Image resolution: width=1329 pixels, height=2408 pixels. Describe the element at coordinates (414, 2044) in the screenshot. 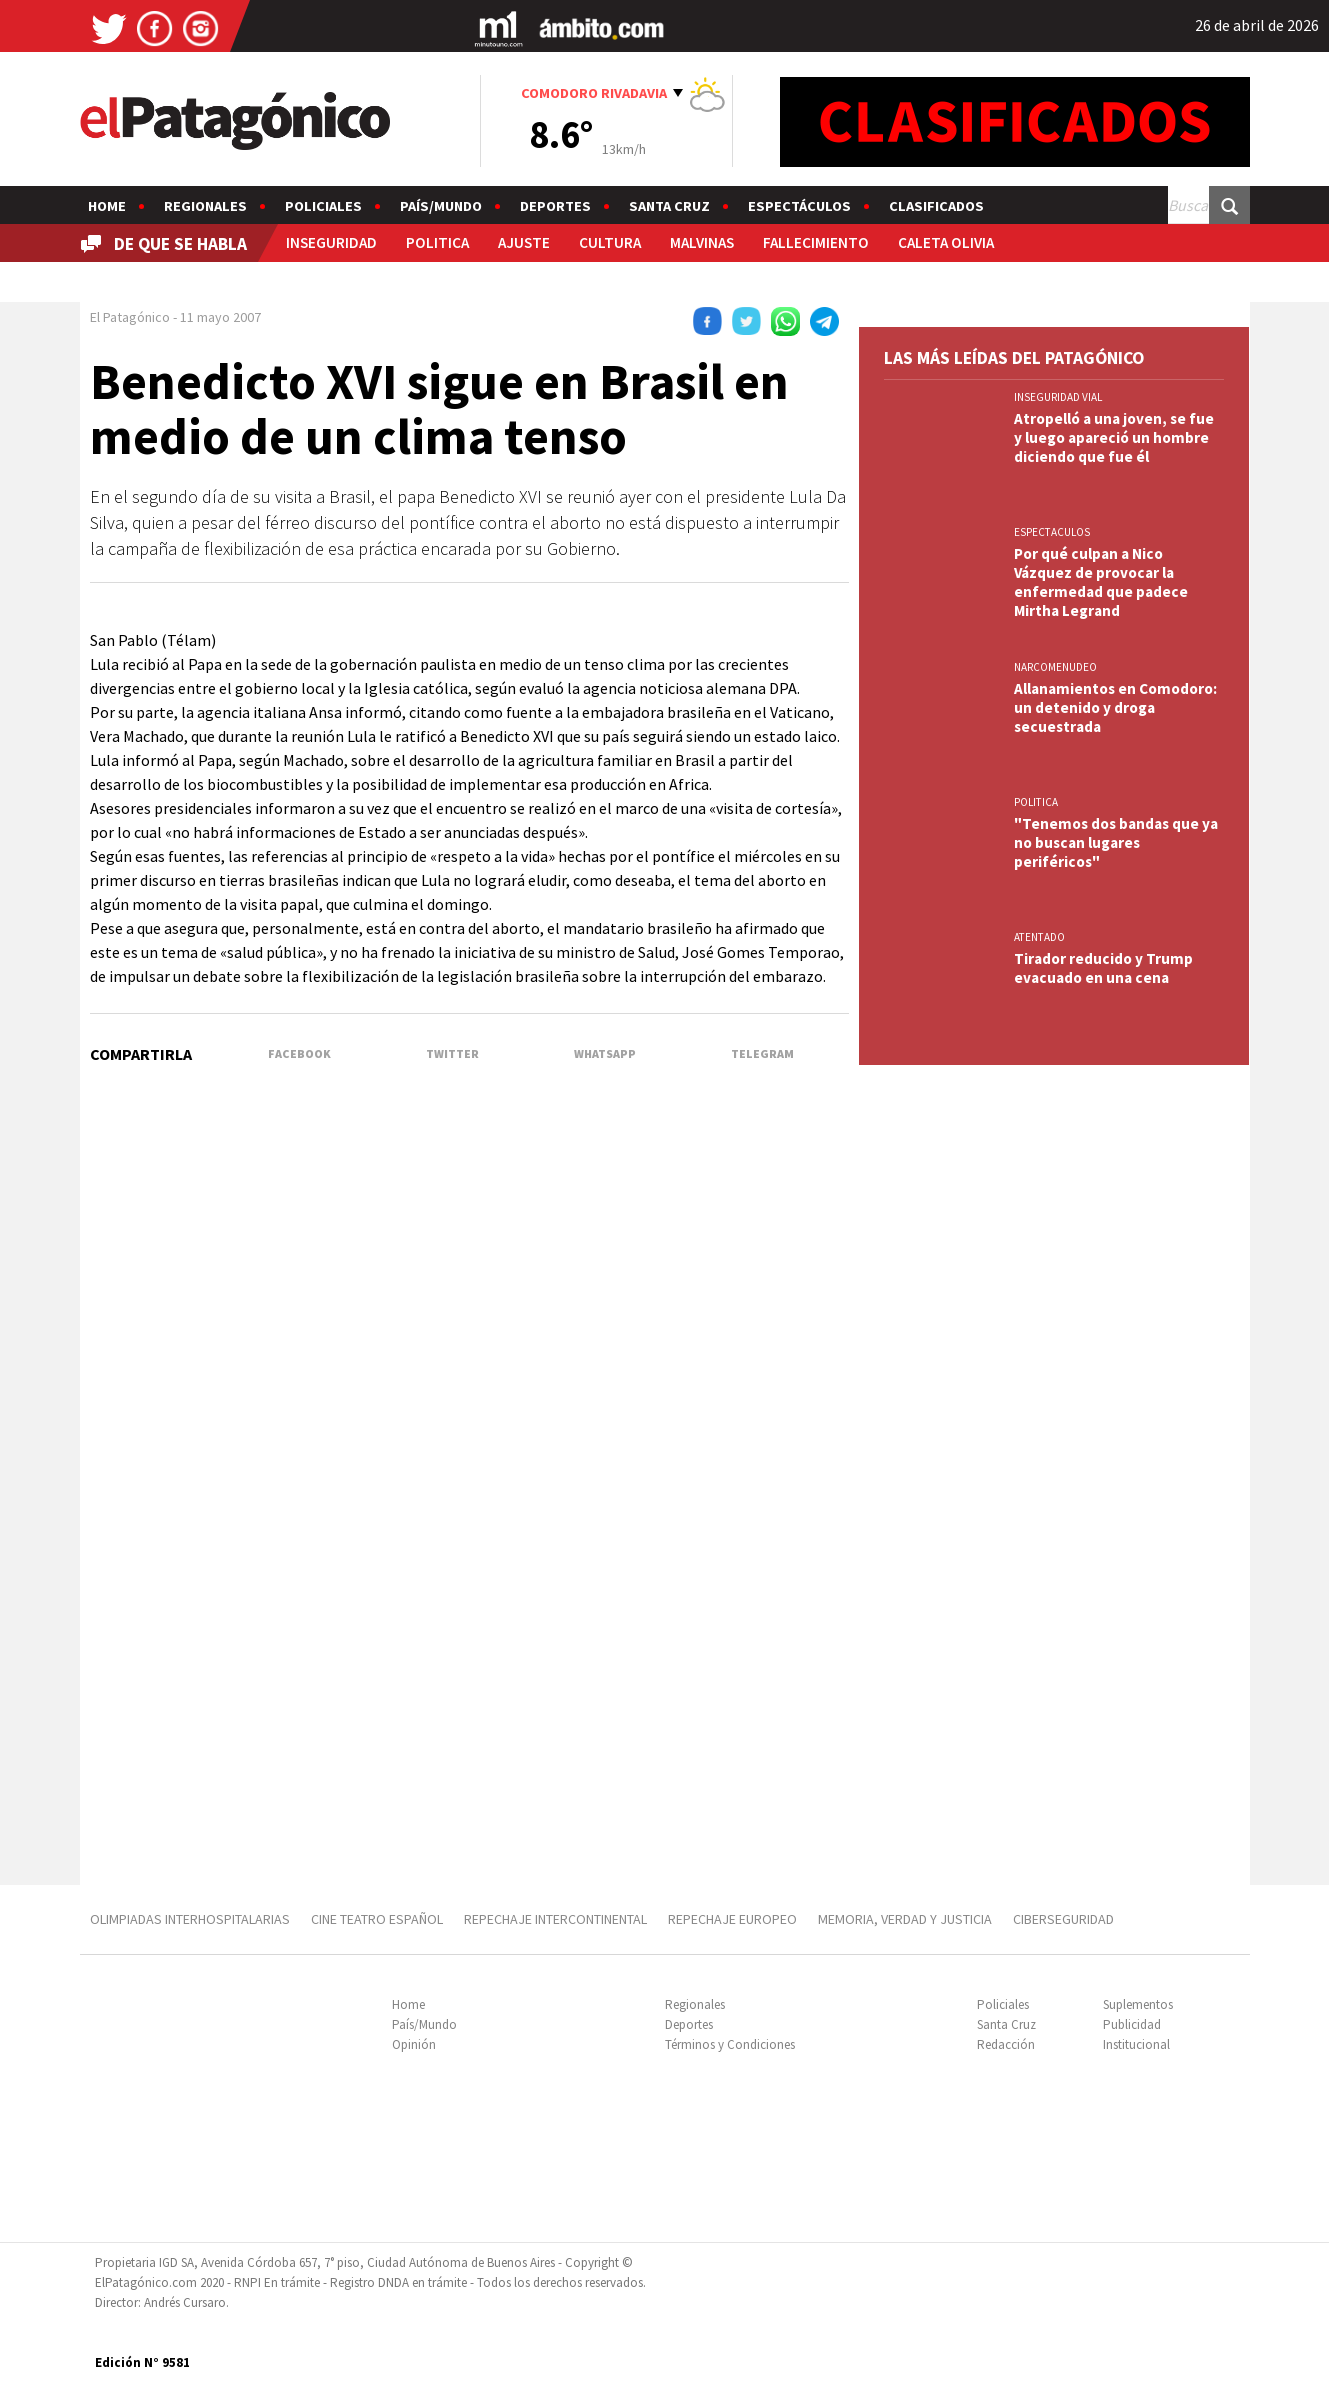

I see `Opinión` at that location.